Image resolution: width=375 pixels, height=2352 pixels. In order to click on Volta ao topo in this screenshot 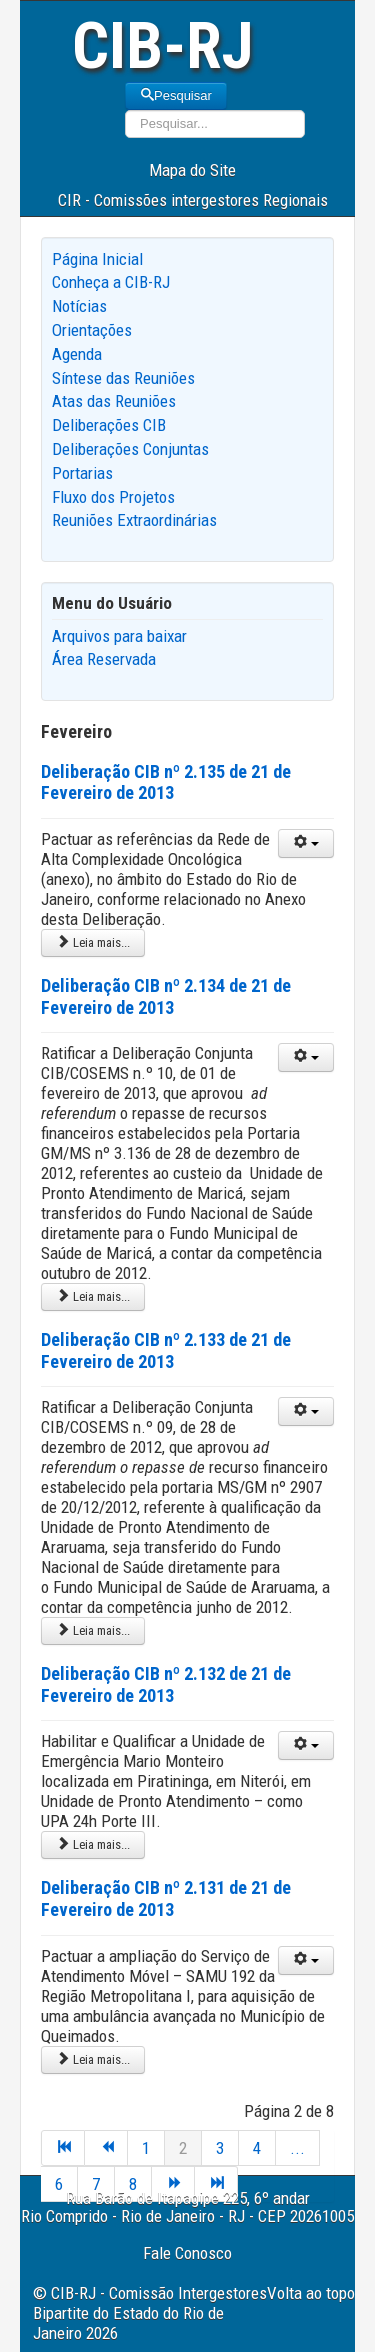, I will do `click(311, 2293)`.